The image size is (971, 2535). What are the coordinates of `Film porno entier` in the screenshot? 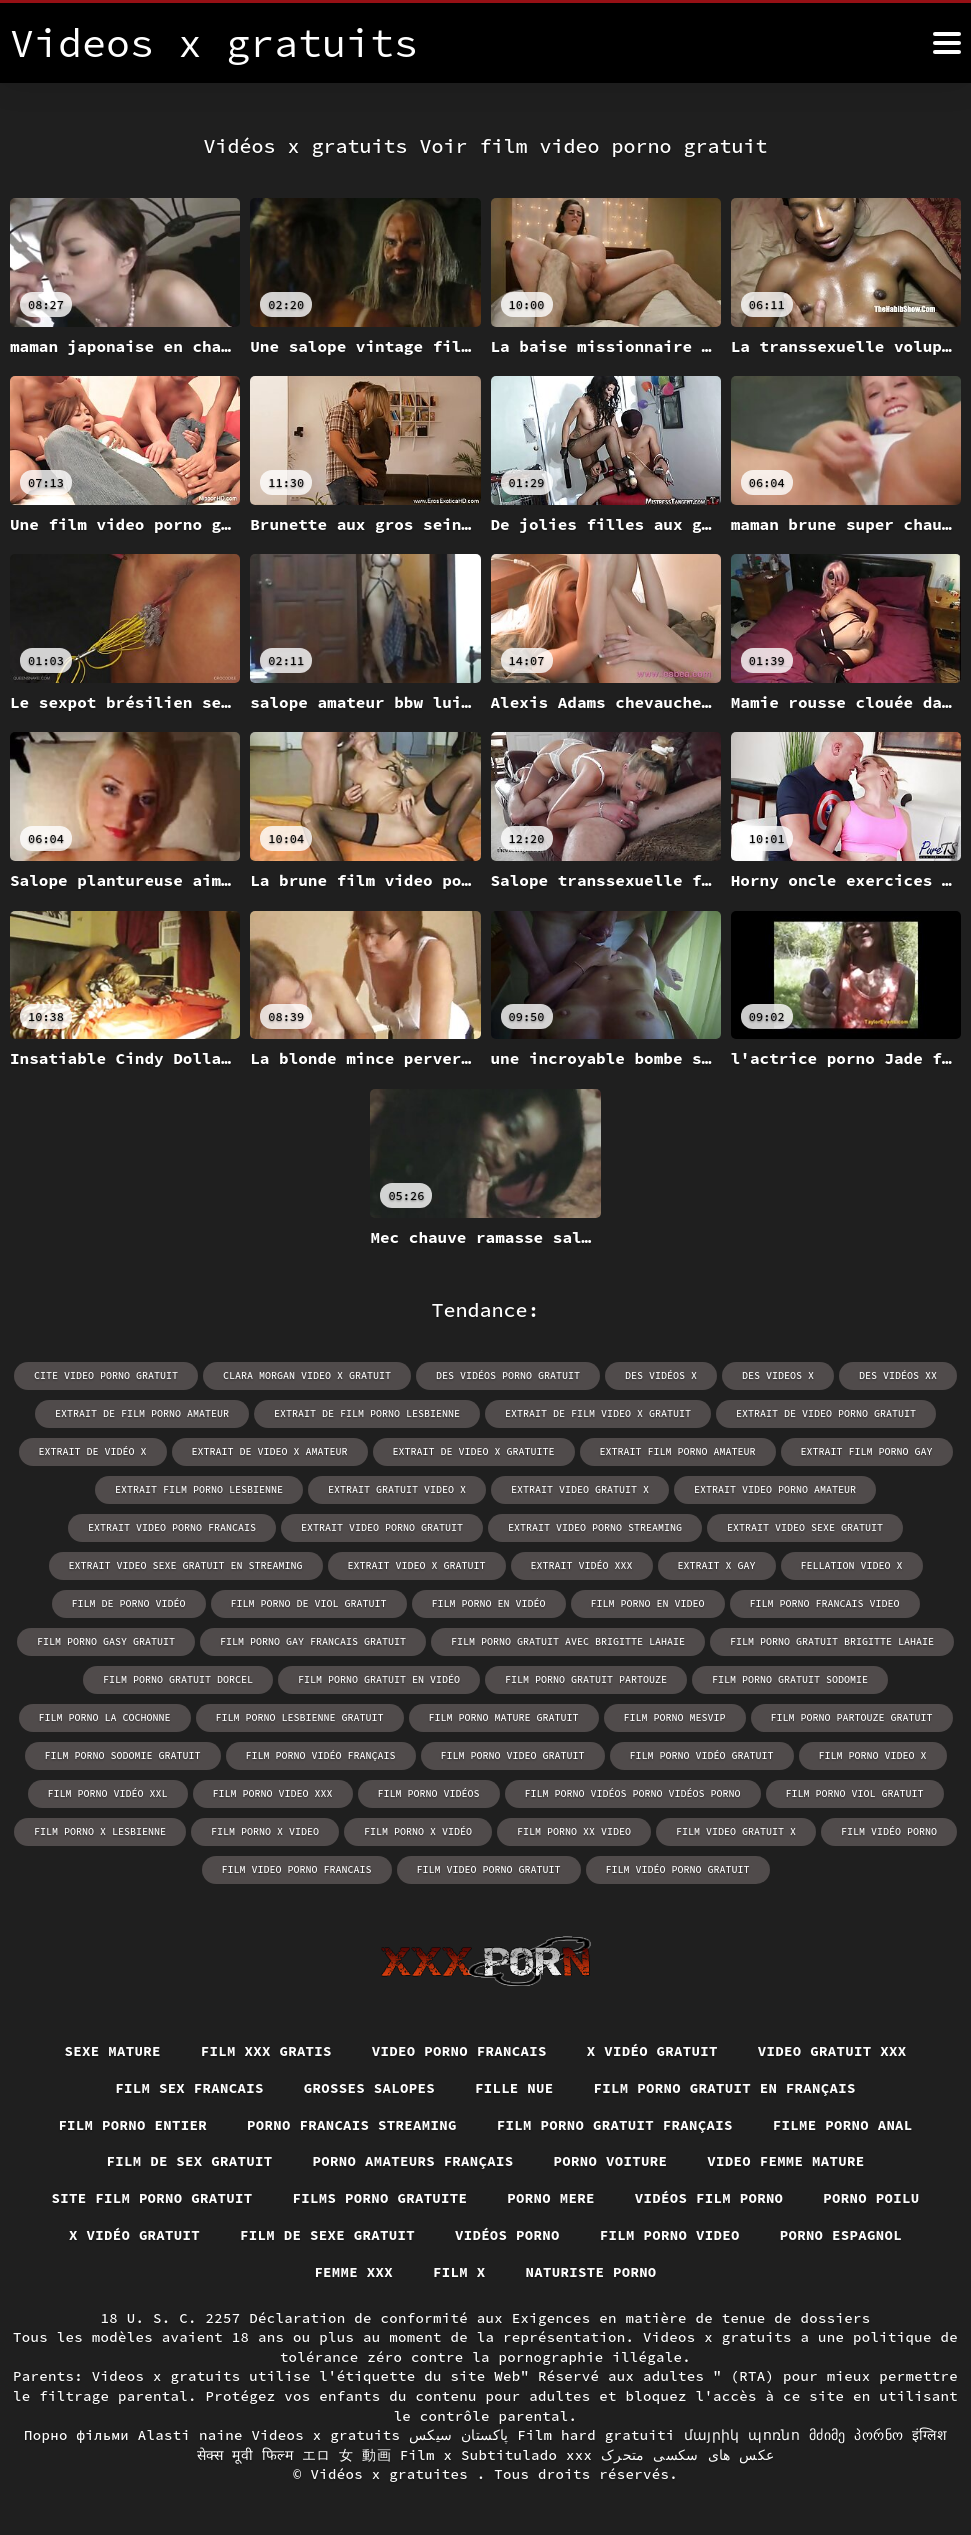 It's located at (132, 2125).